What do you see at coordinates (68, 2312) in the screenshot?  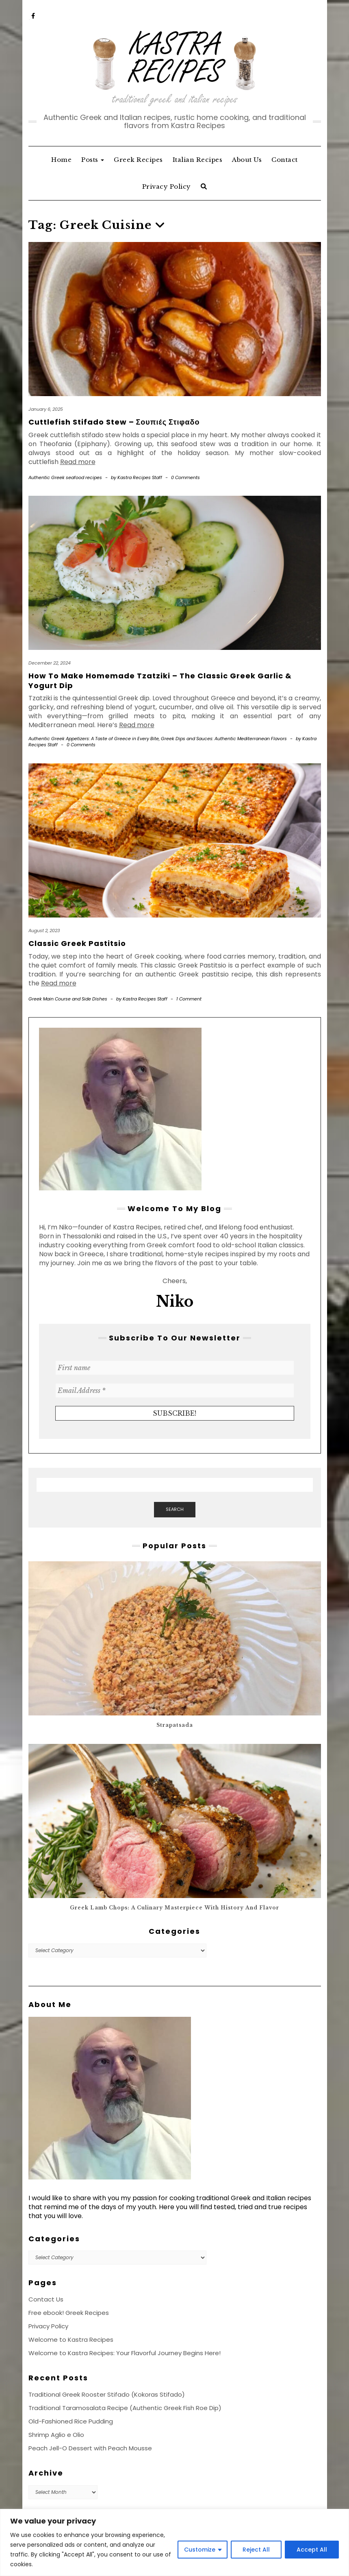 I see `Free ebook! Greek Recipes` at bounding box center [68, 2312].